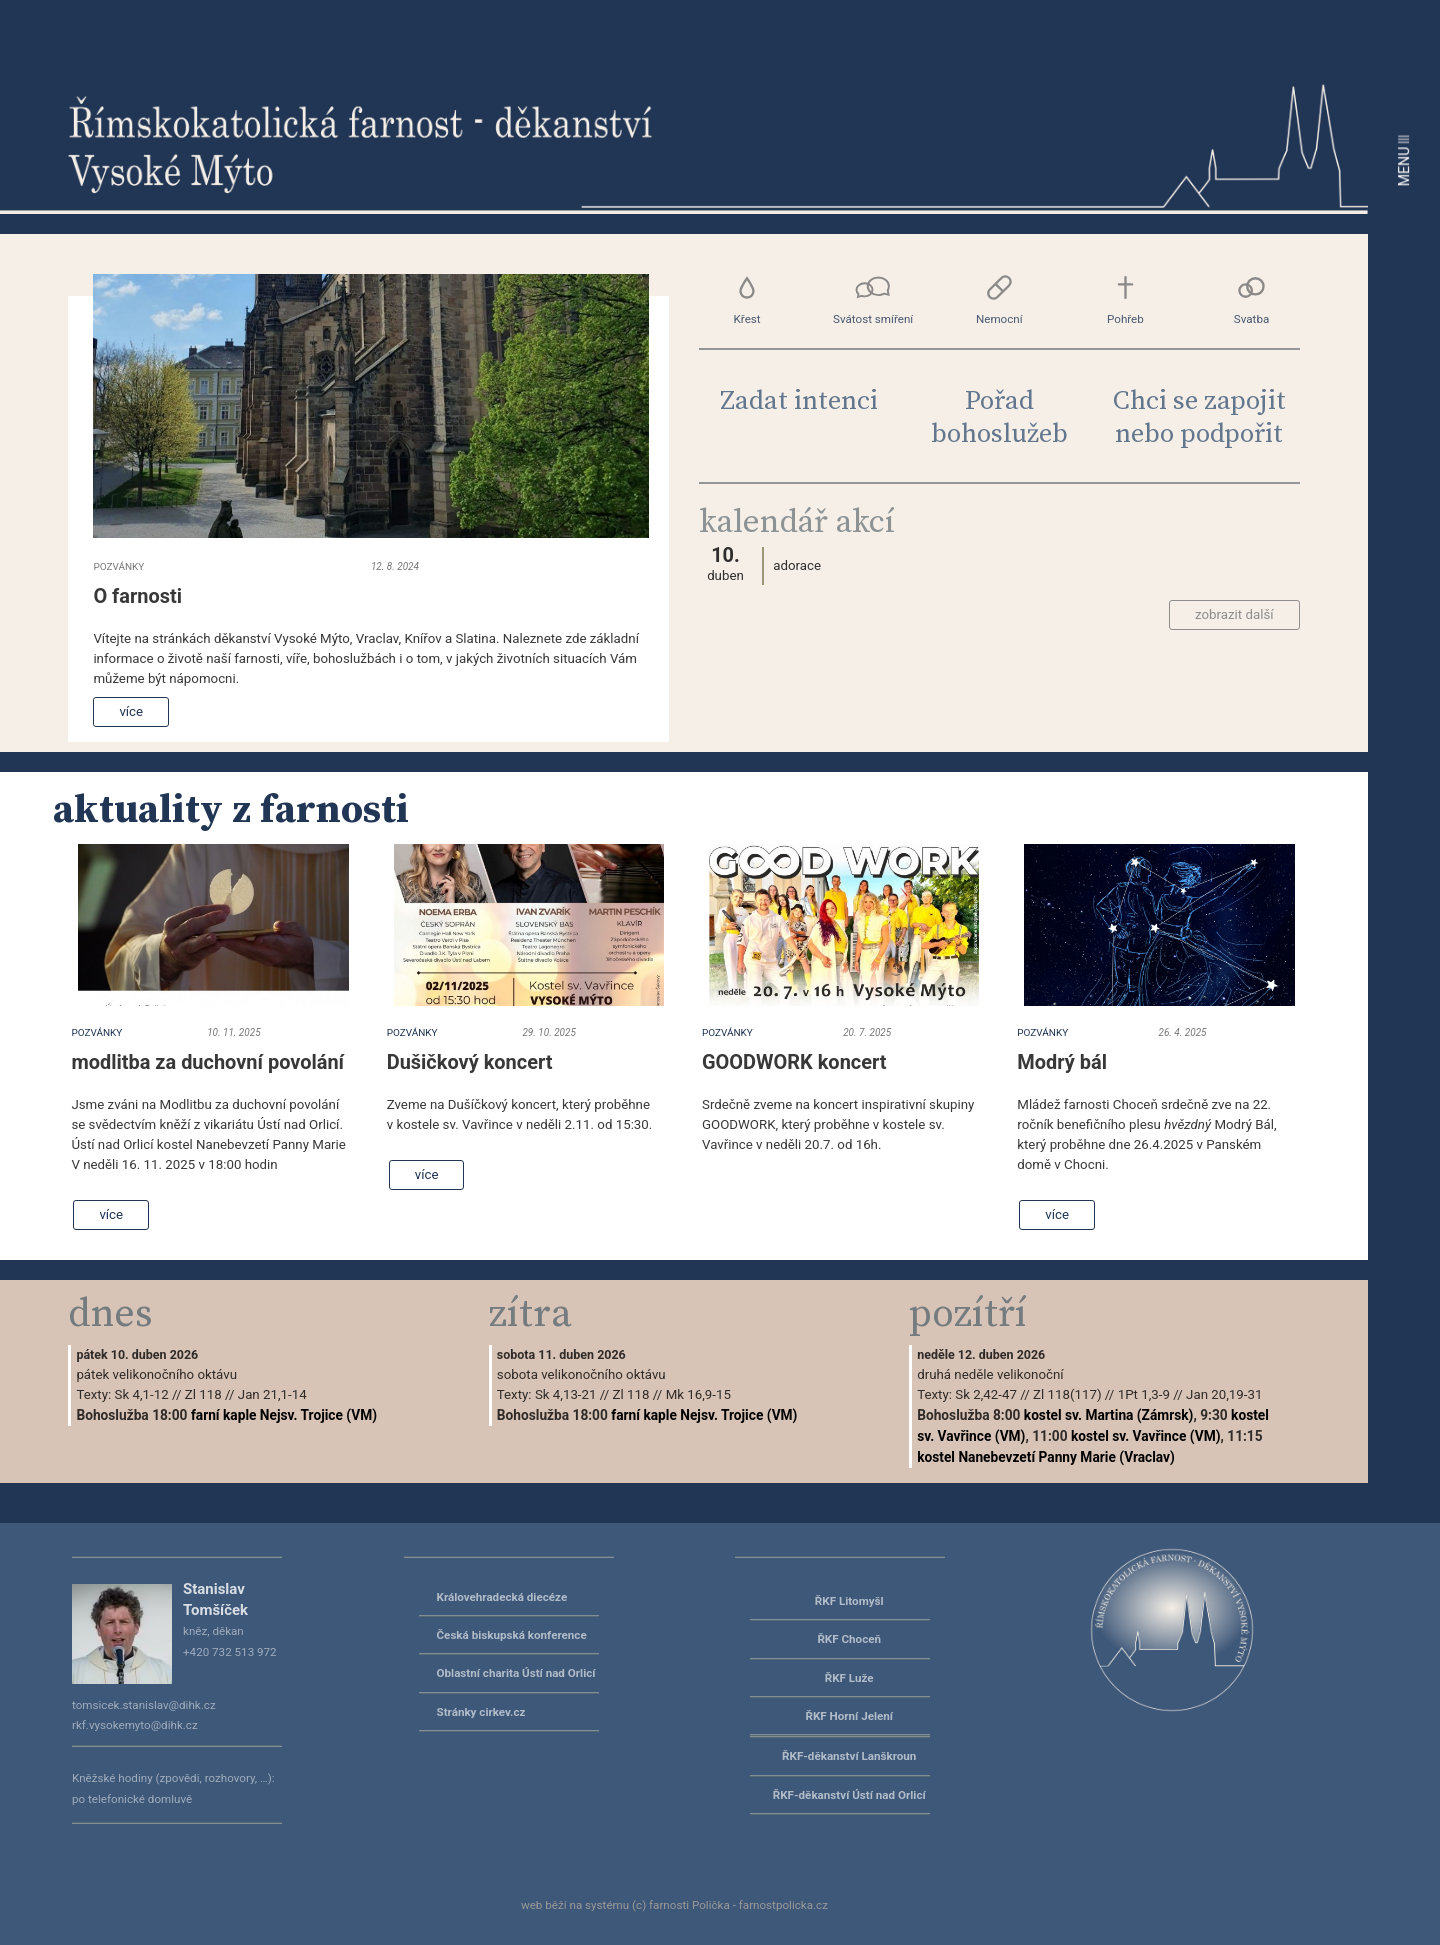 The width and height of the screenshot is (1440, 1945). Describe the element at coordinates (137, 596) in the screenshot. I see `O farnosti` at that location.